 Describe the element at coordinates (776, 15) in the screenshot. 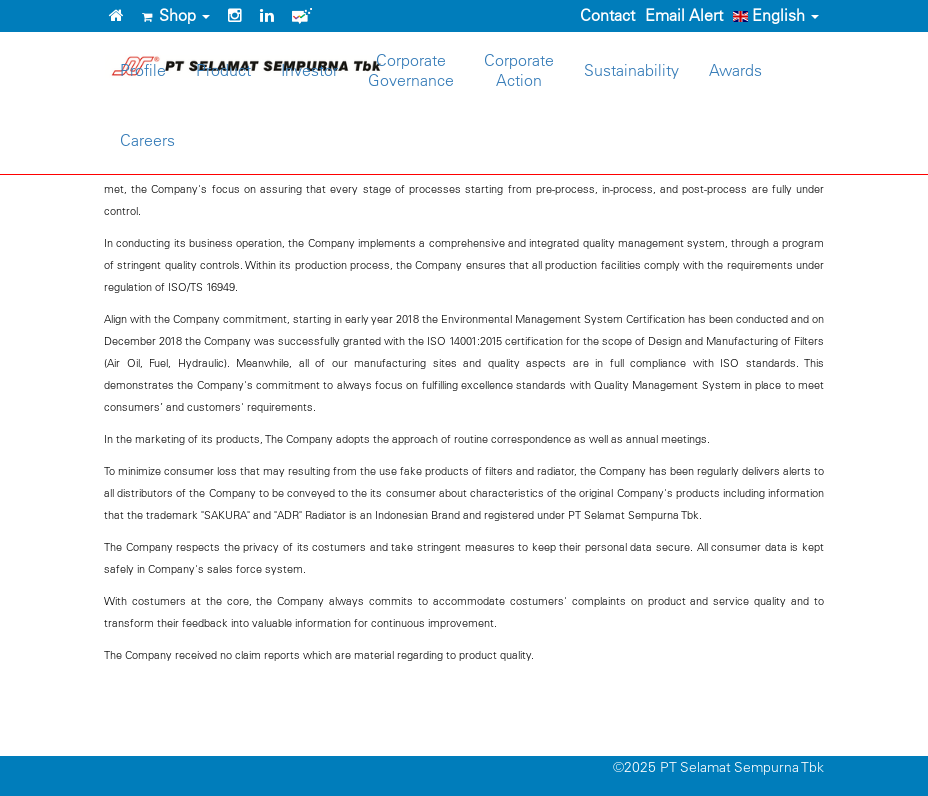

I see `English` at that location.